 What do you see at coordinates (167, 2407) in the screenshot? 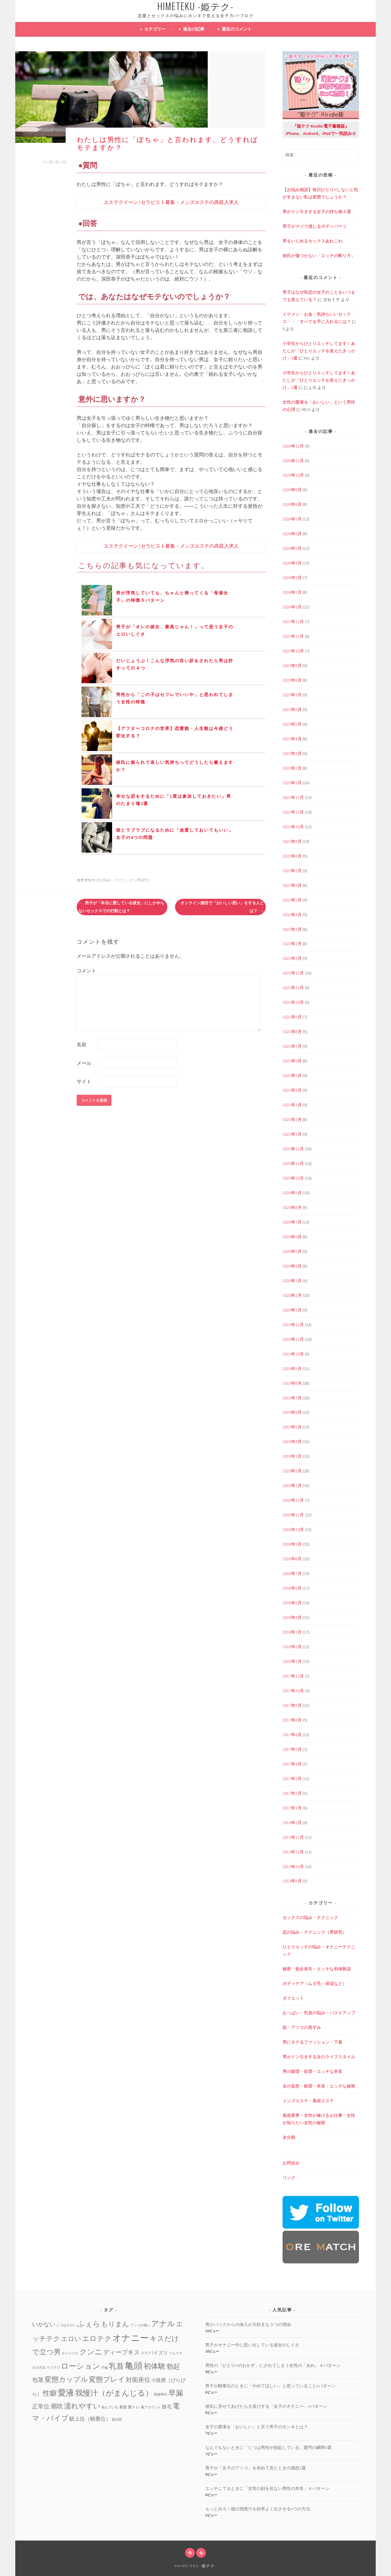
I see `陰毛 [陰毛 (4個の項目)]` at bounding box center [167, 2407].